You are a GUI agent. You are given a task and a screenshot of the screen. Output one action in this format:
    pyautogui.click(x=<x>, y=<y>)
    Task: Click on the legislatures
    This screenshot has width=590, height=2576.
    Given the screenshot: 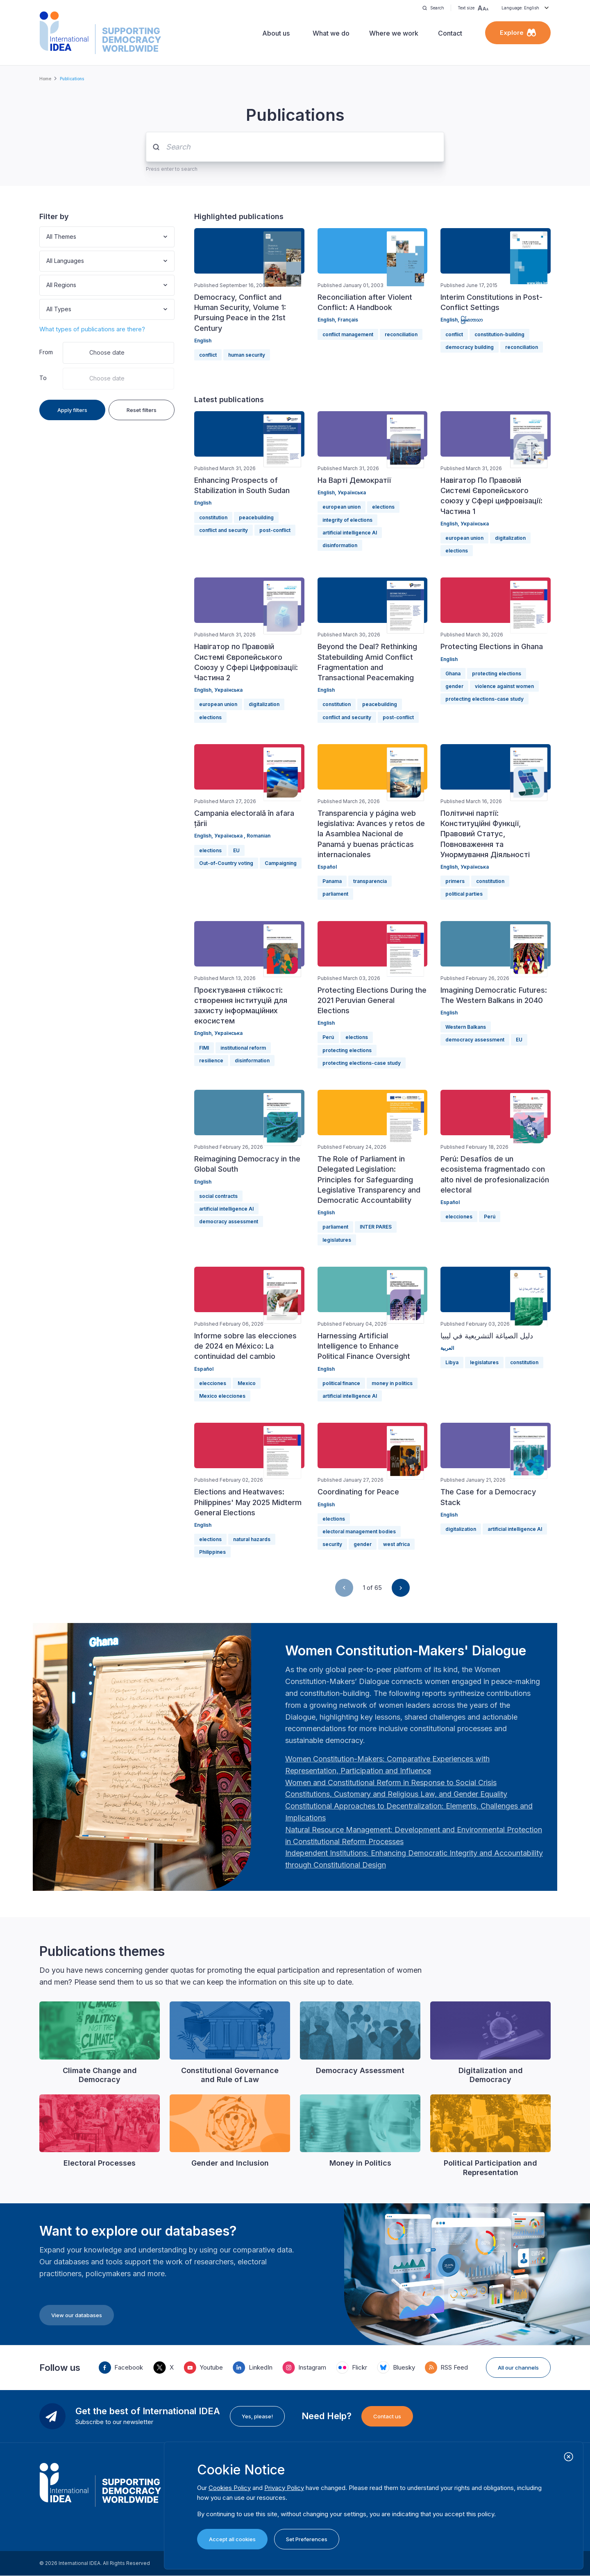 What is the action you would take?
    pyautogui.click(x=336, y=1240)
    